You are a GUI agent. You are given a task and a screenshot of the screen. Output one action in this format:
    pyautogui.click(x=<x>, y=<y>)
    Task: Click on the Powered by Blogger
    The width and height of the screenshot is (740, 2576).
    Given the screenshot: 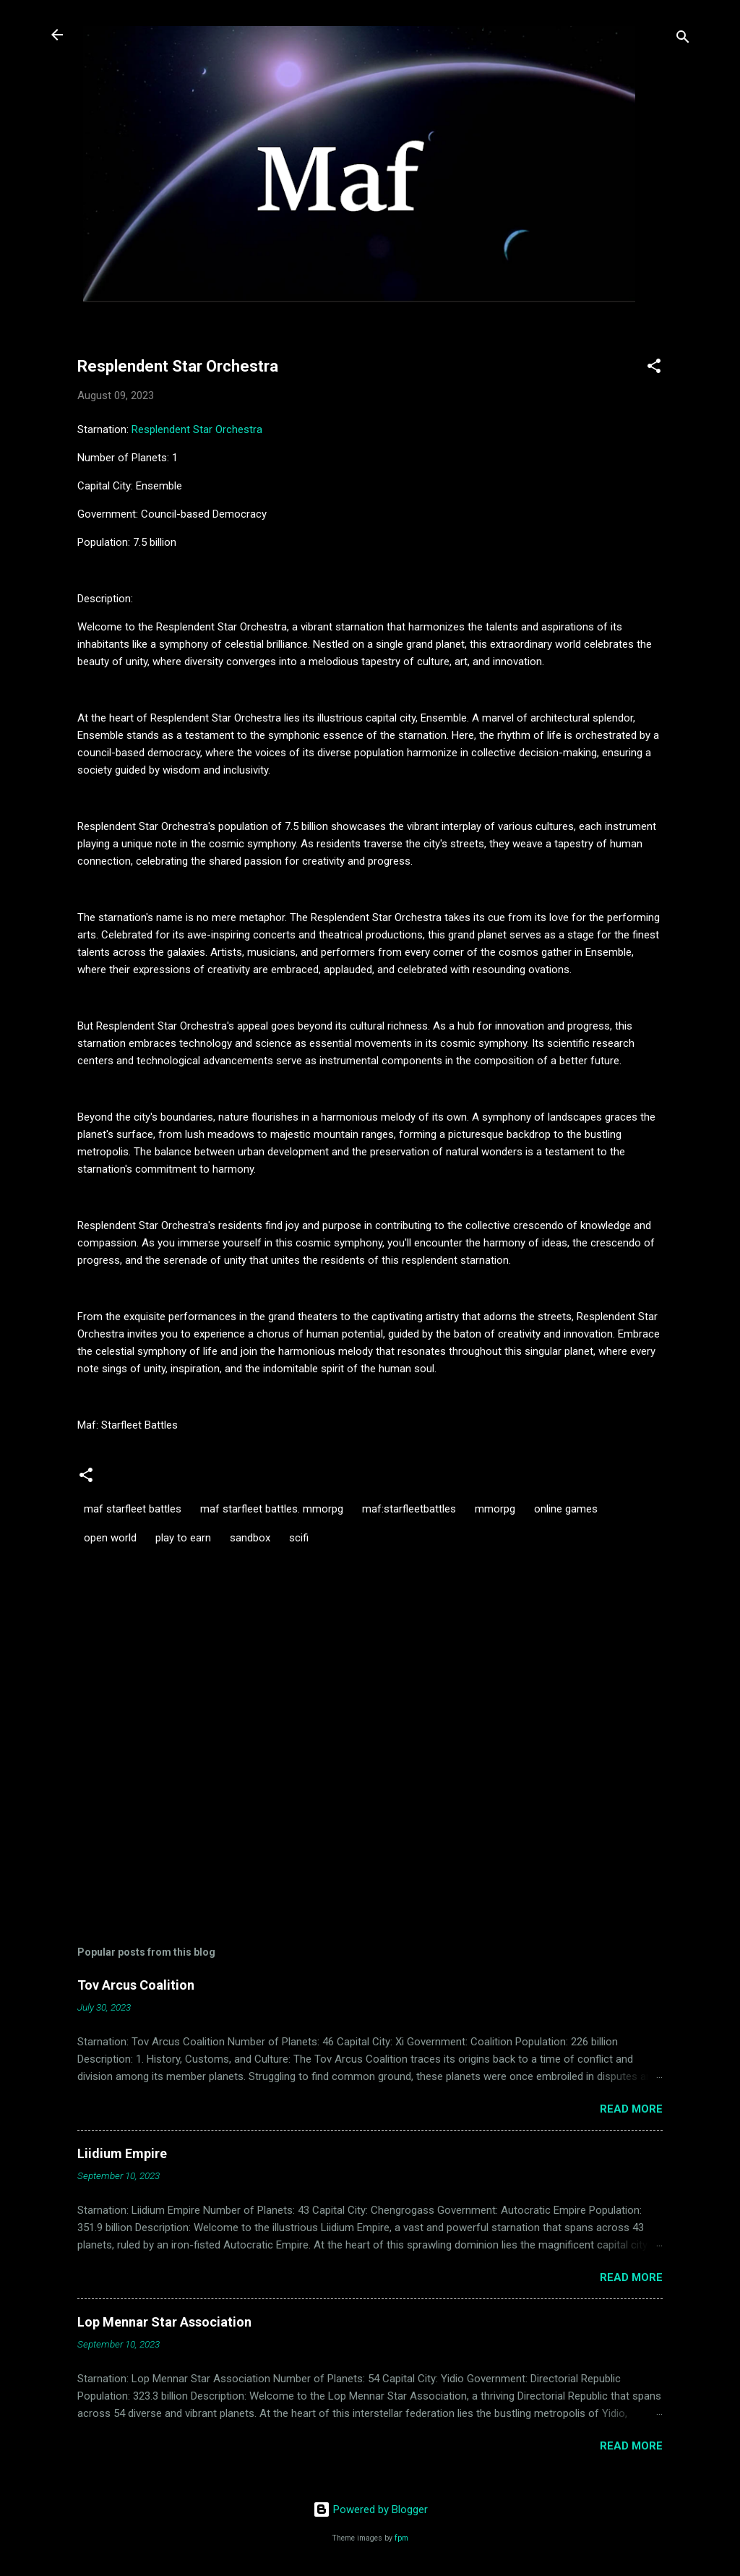 What is the action you would take?
    pyautogui.click(x=370, y=2509)
    